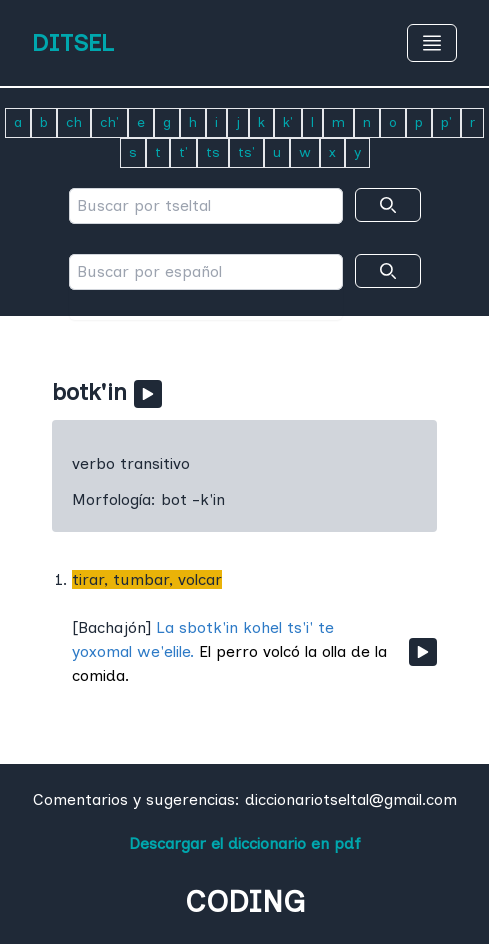 The height and width of the screenshot is (944, 489). I want to click on Descargar el diccionario en pdf, so click(245, 843).